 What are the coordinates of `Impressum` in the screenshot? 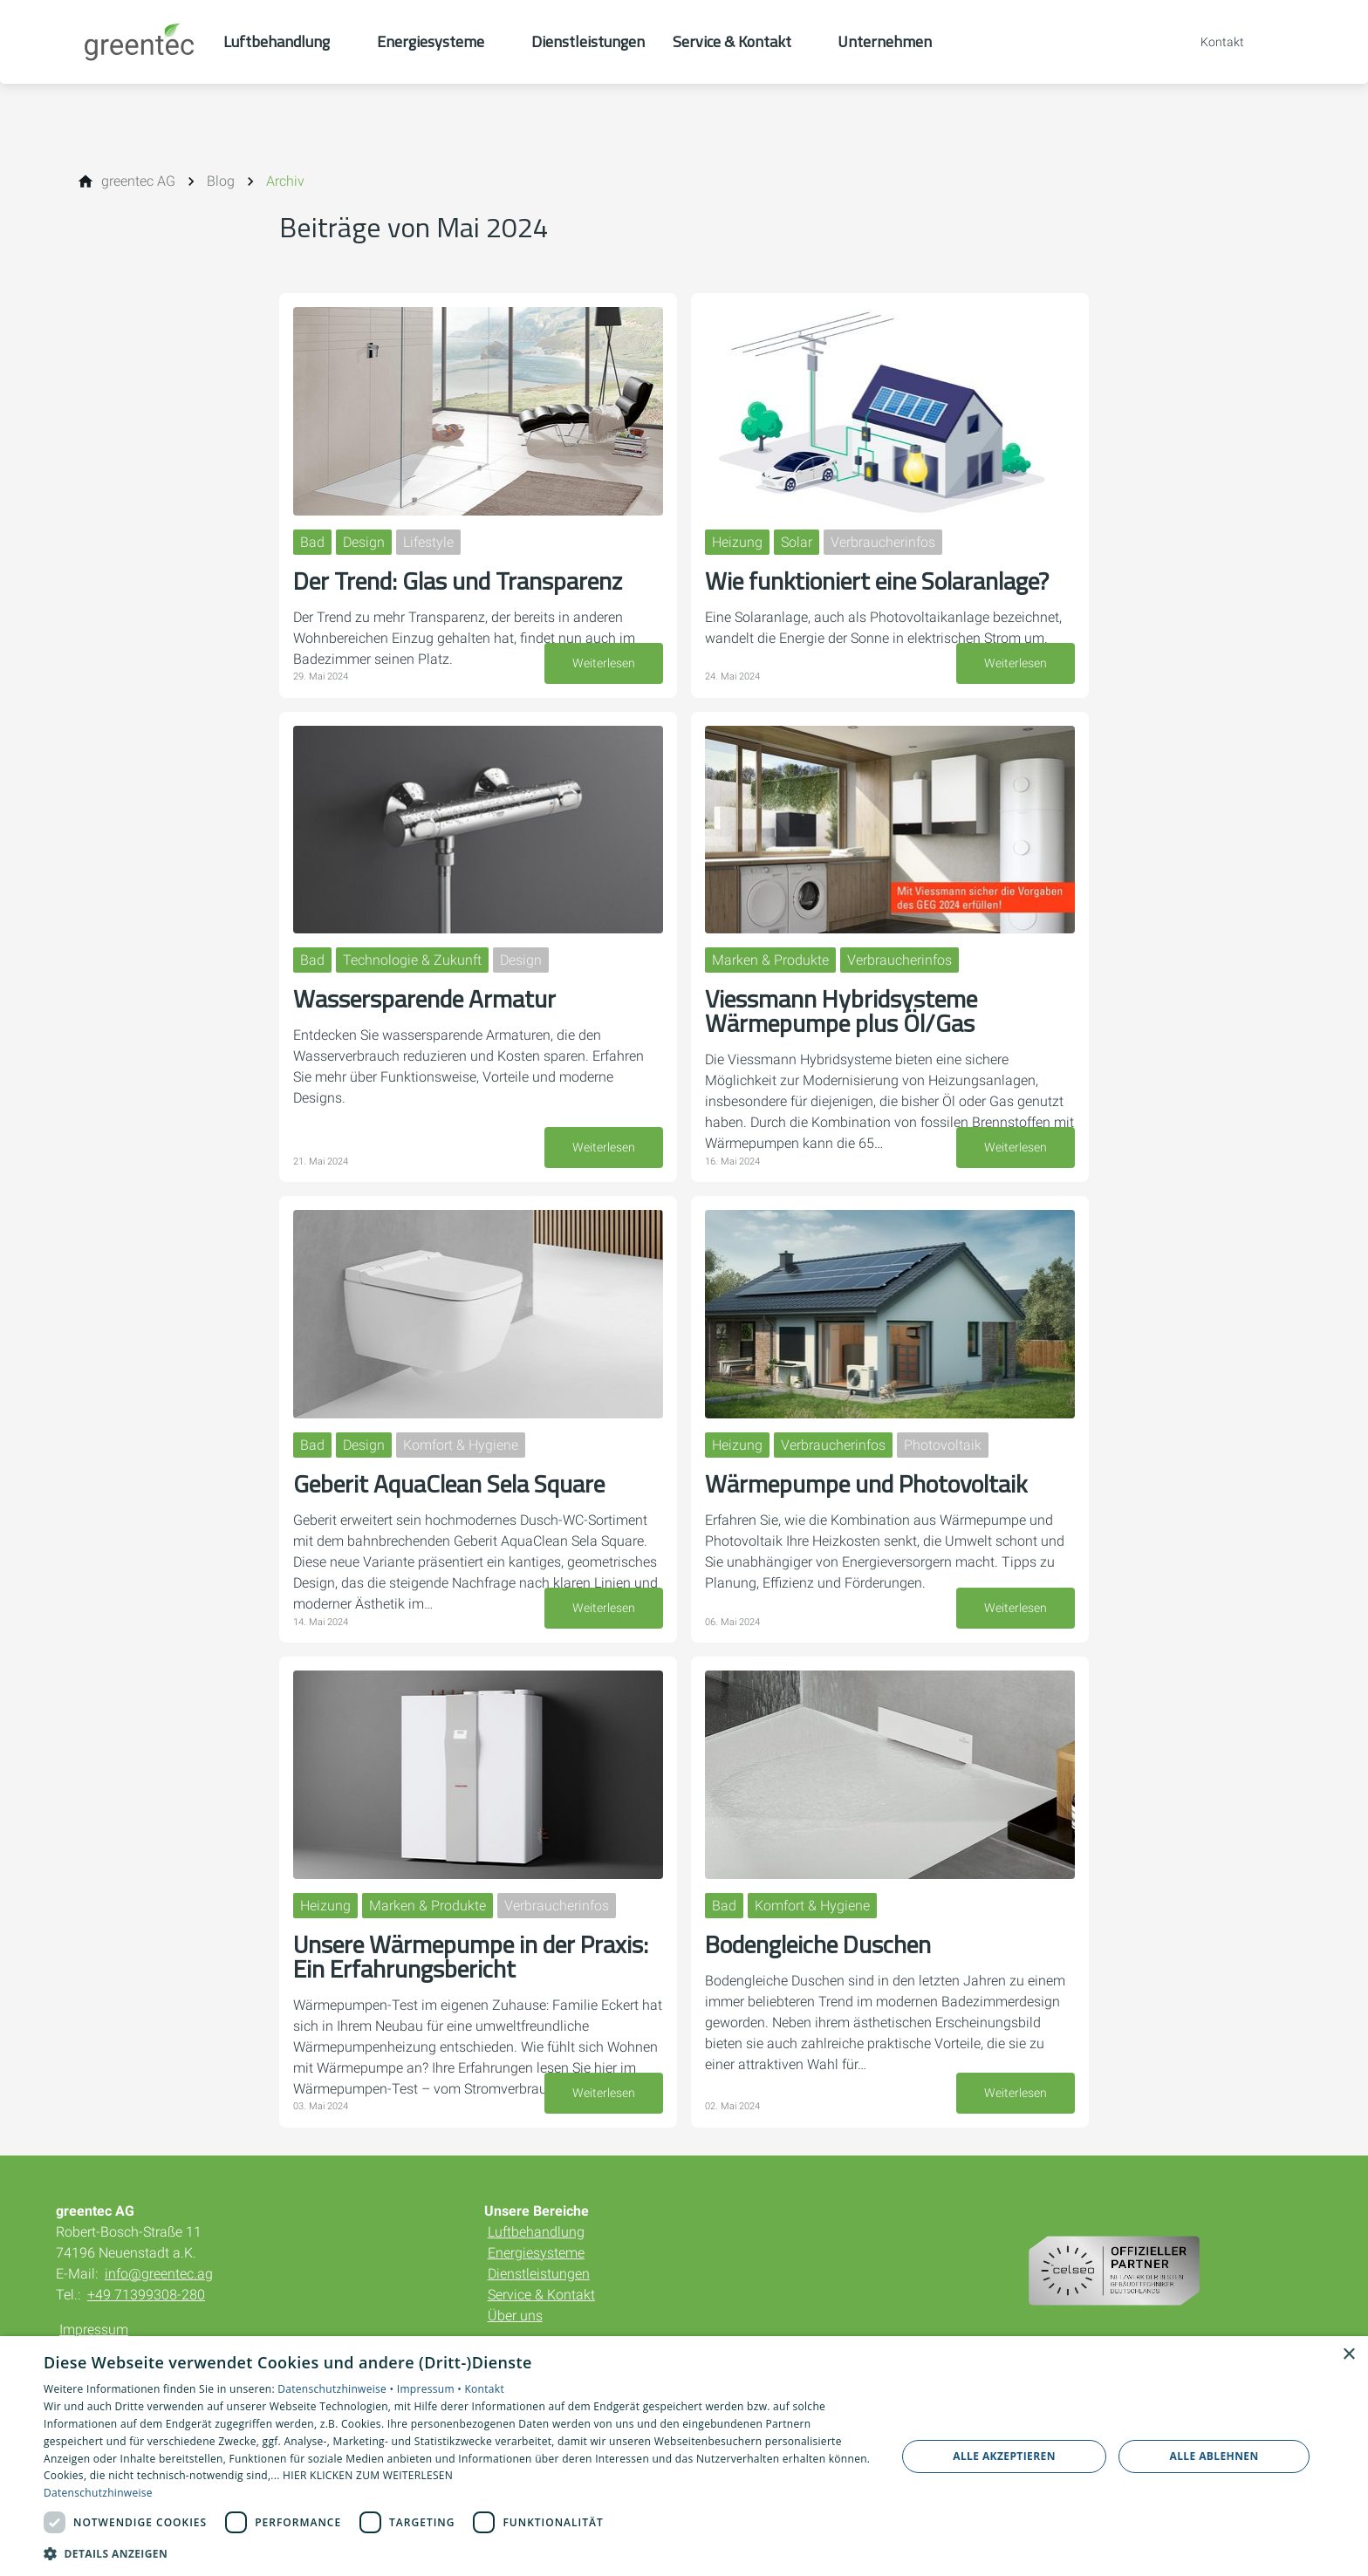 It's located at (93, 2329).